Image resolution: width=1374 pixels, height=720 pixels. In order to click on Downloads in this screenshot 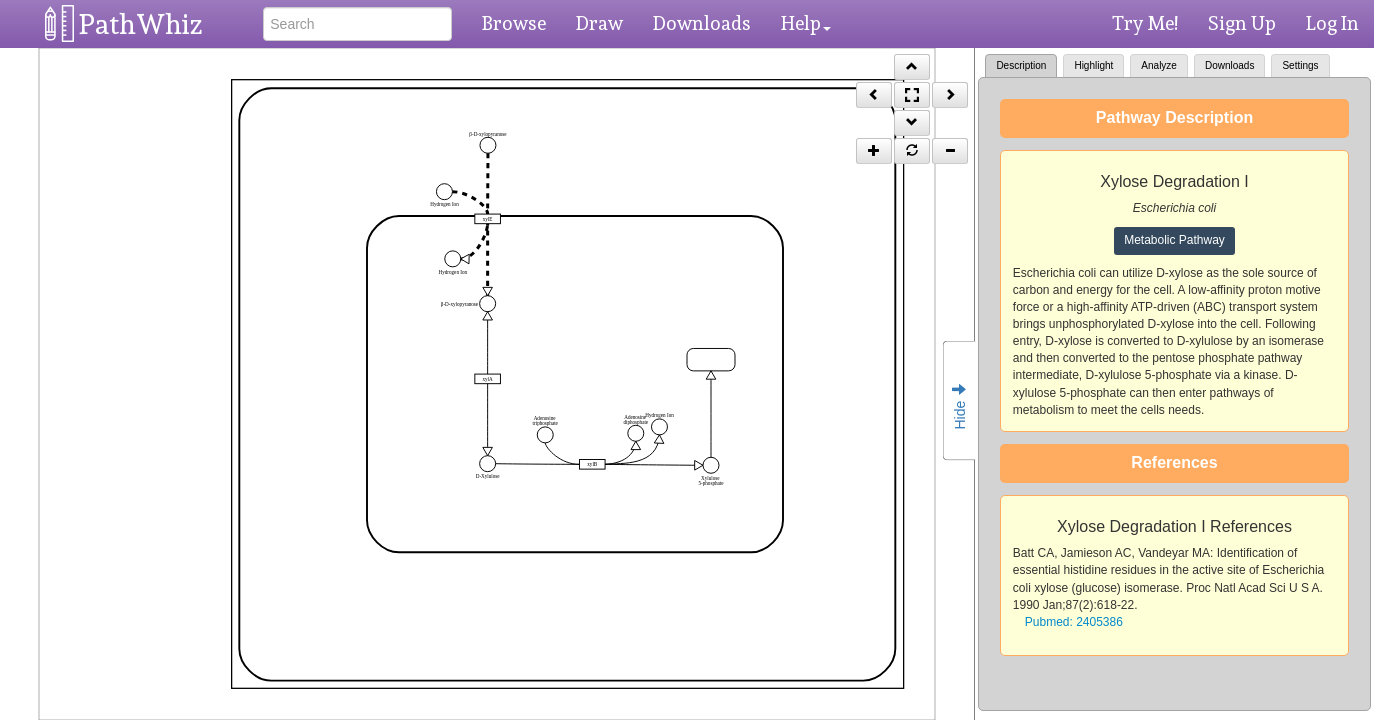, I will do `click(702, 23)`.